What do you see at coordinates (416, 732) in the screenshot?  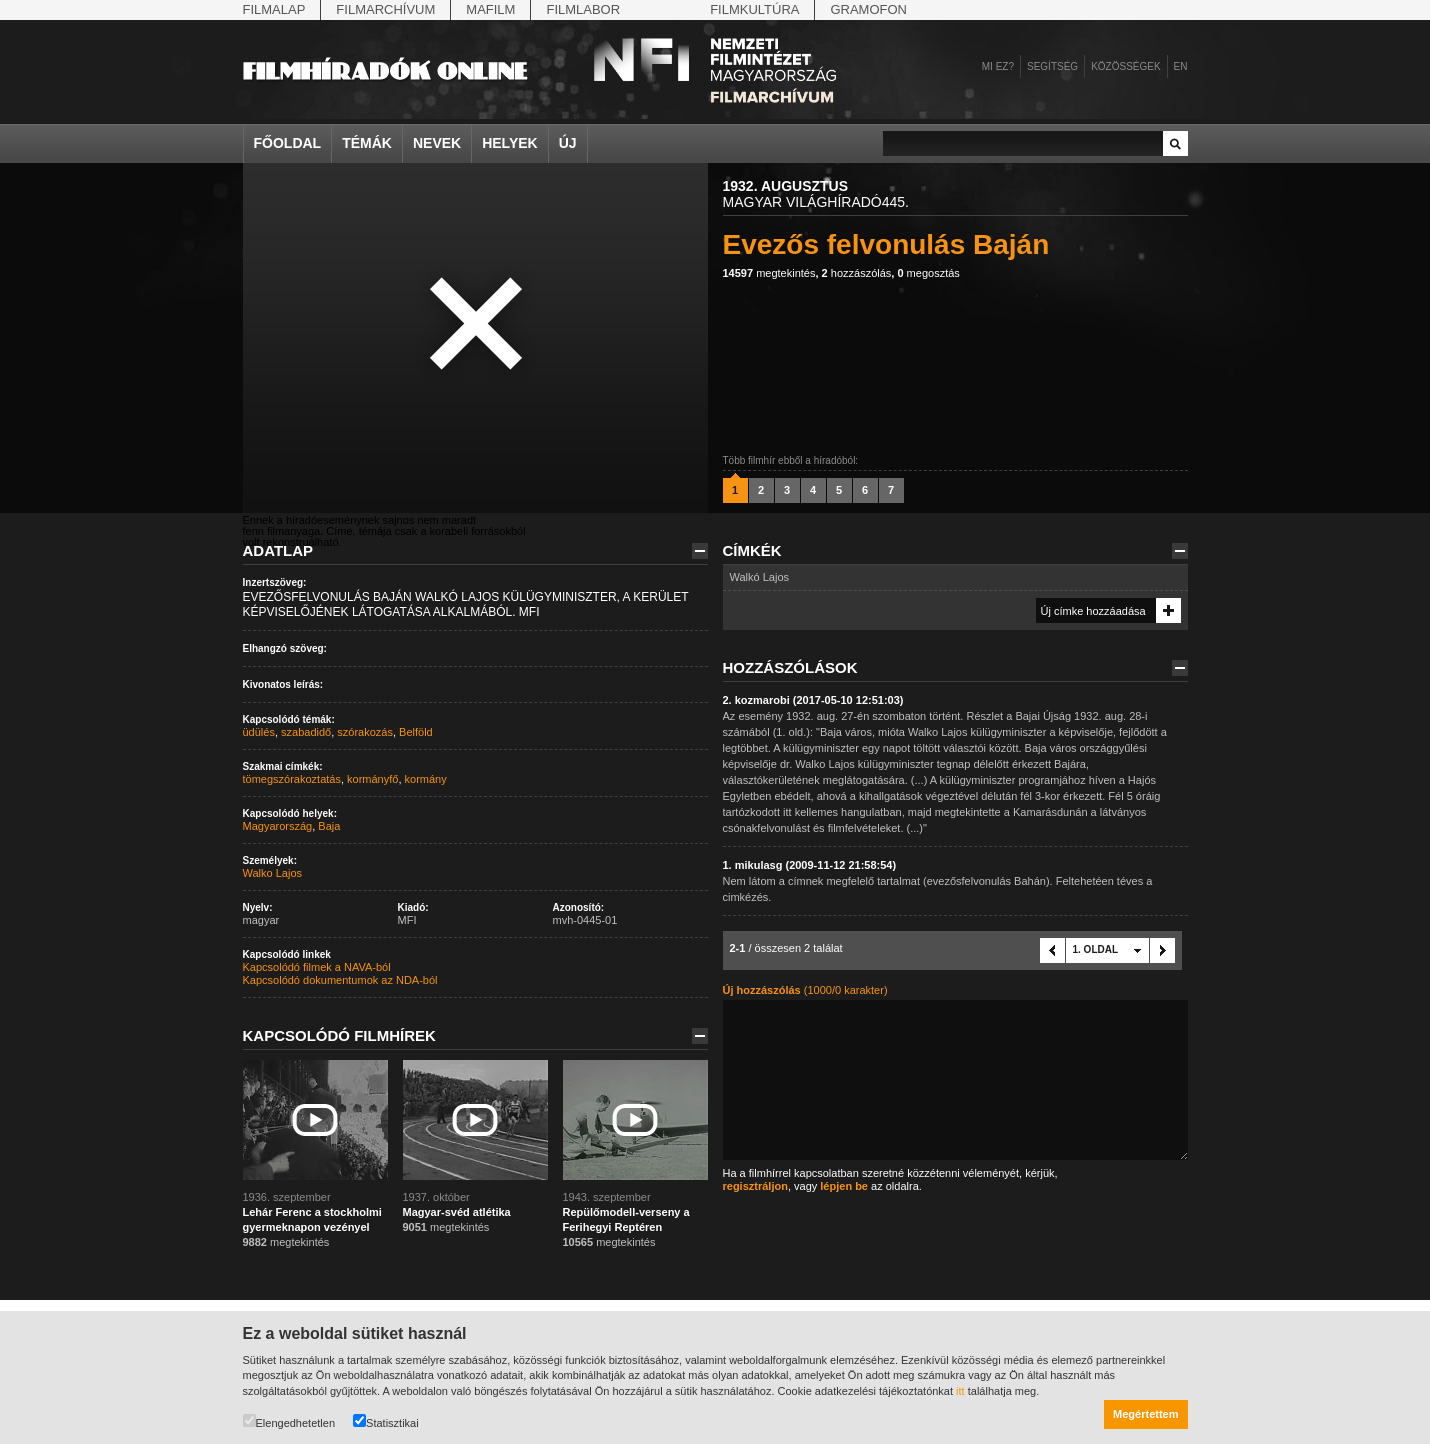 I see `Belföld` at bounding box center [416, 732].